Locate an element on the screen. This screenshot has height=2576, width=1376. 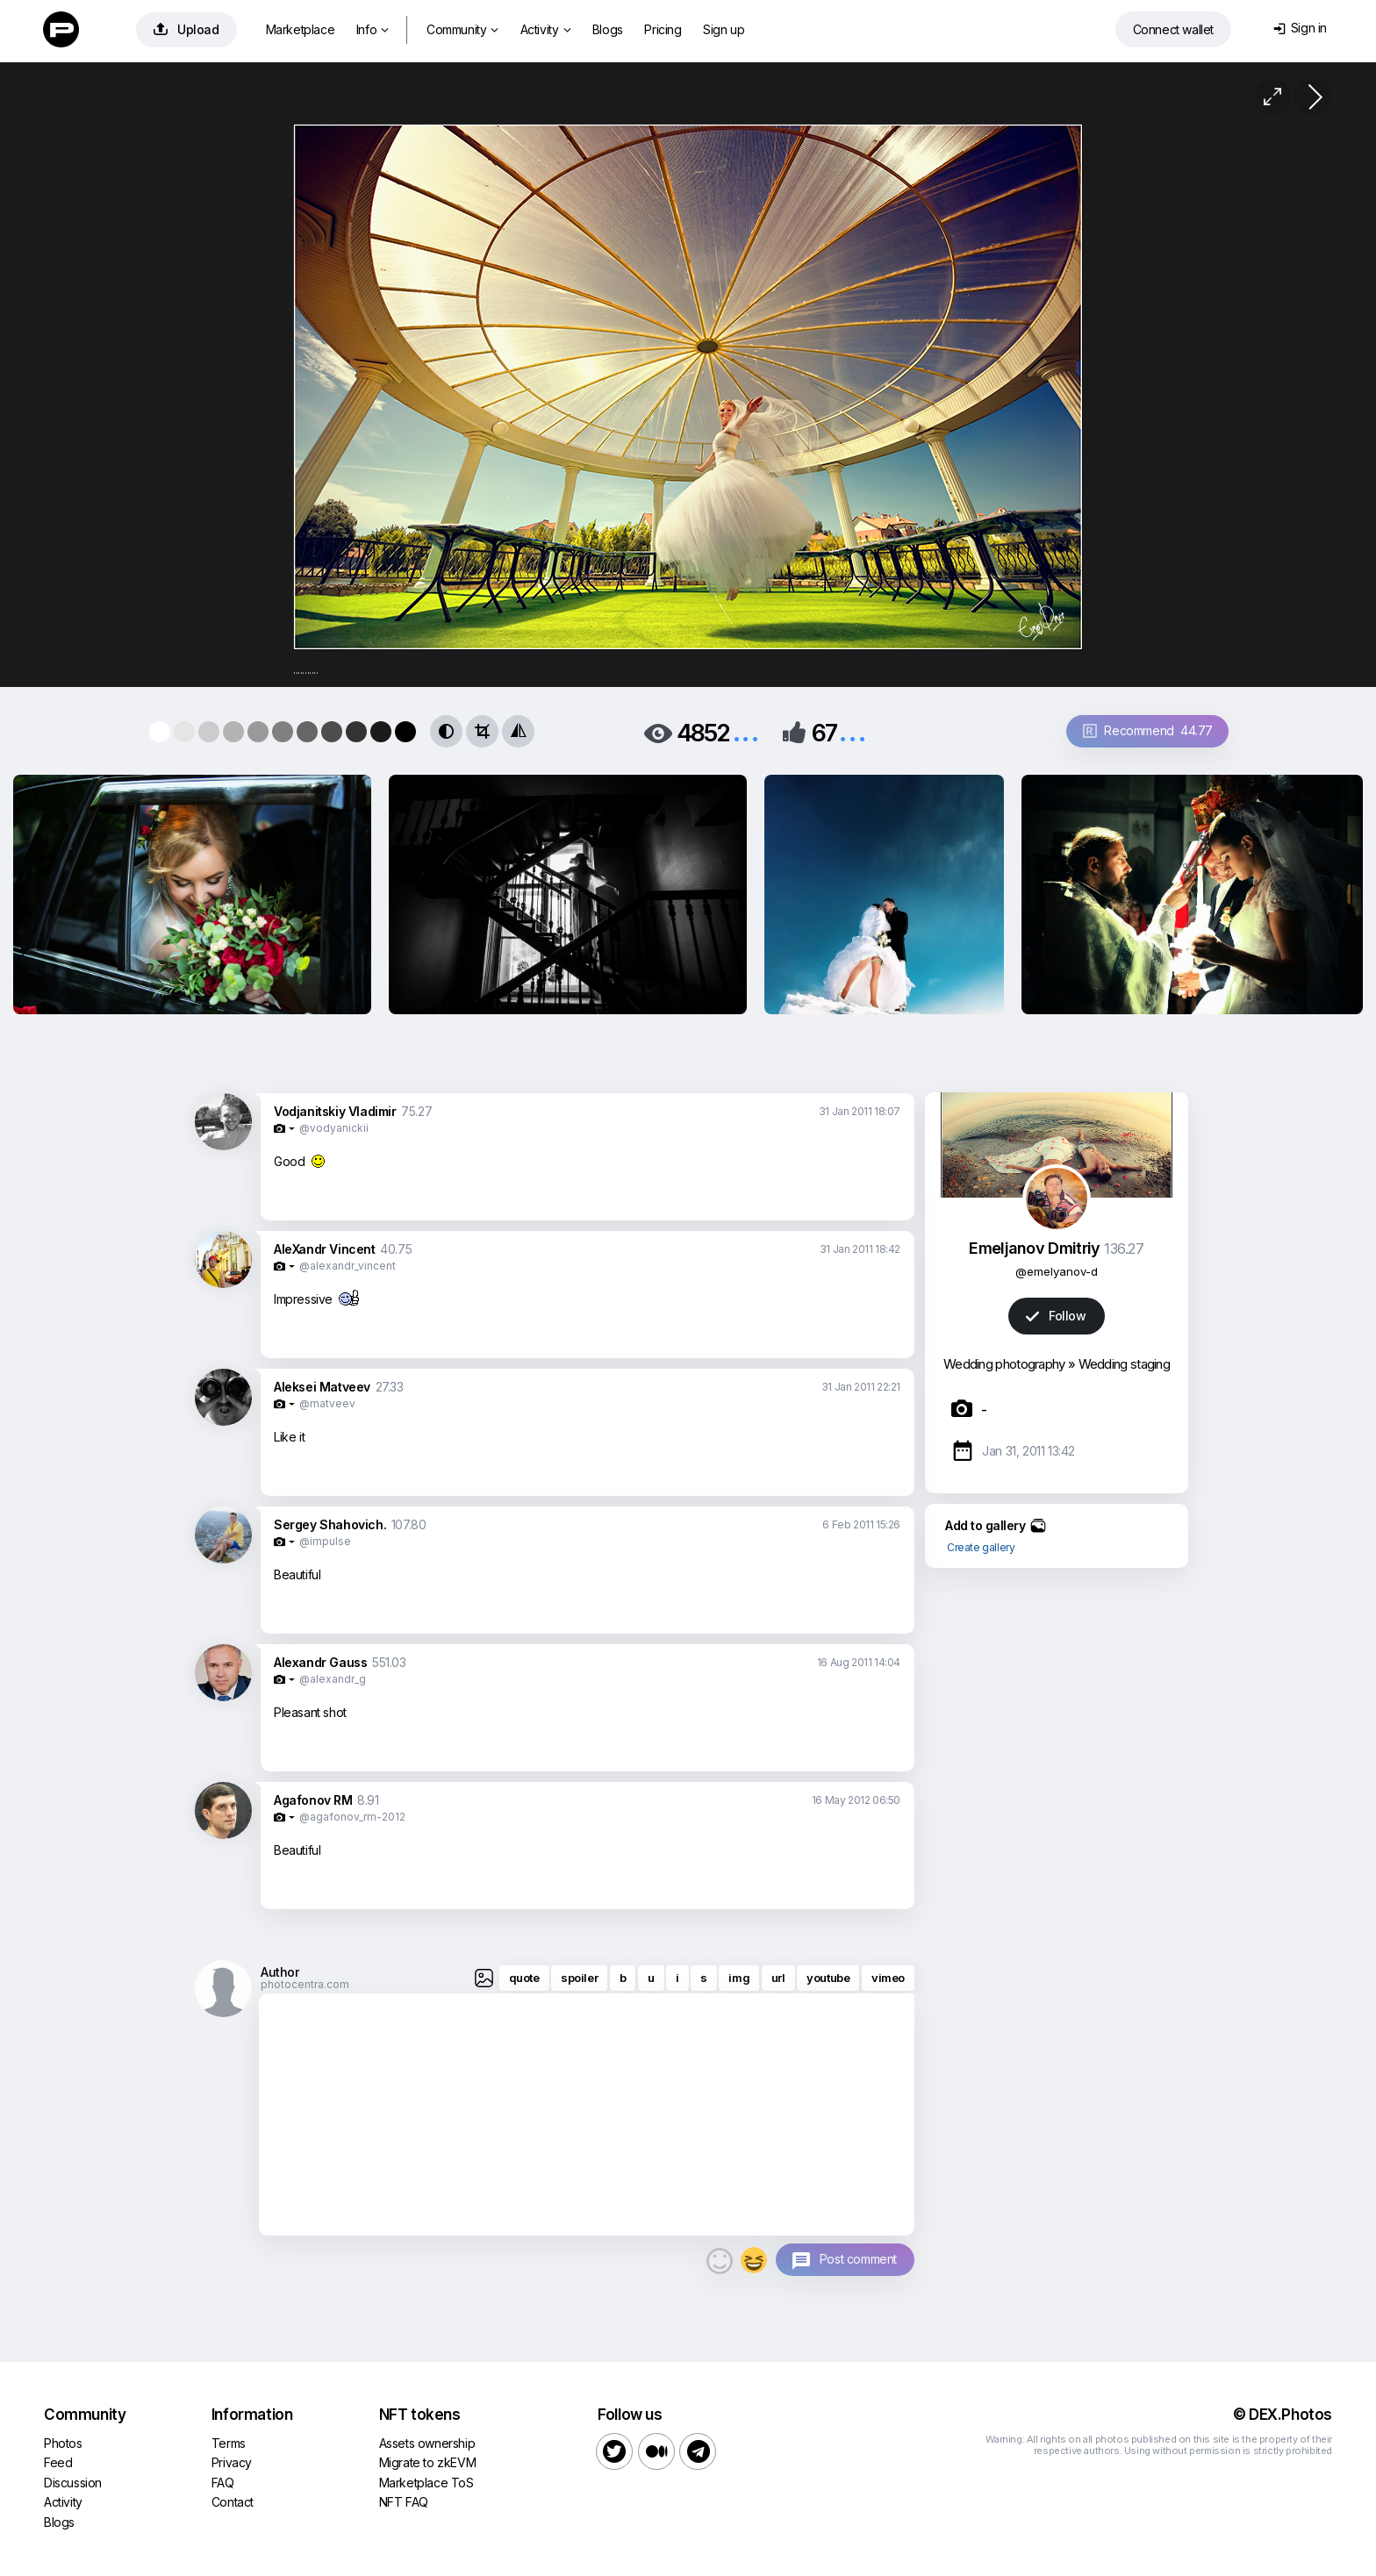
Contact is located at coordinates (232, 2501).